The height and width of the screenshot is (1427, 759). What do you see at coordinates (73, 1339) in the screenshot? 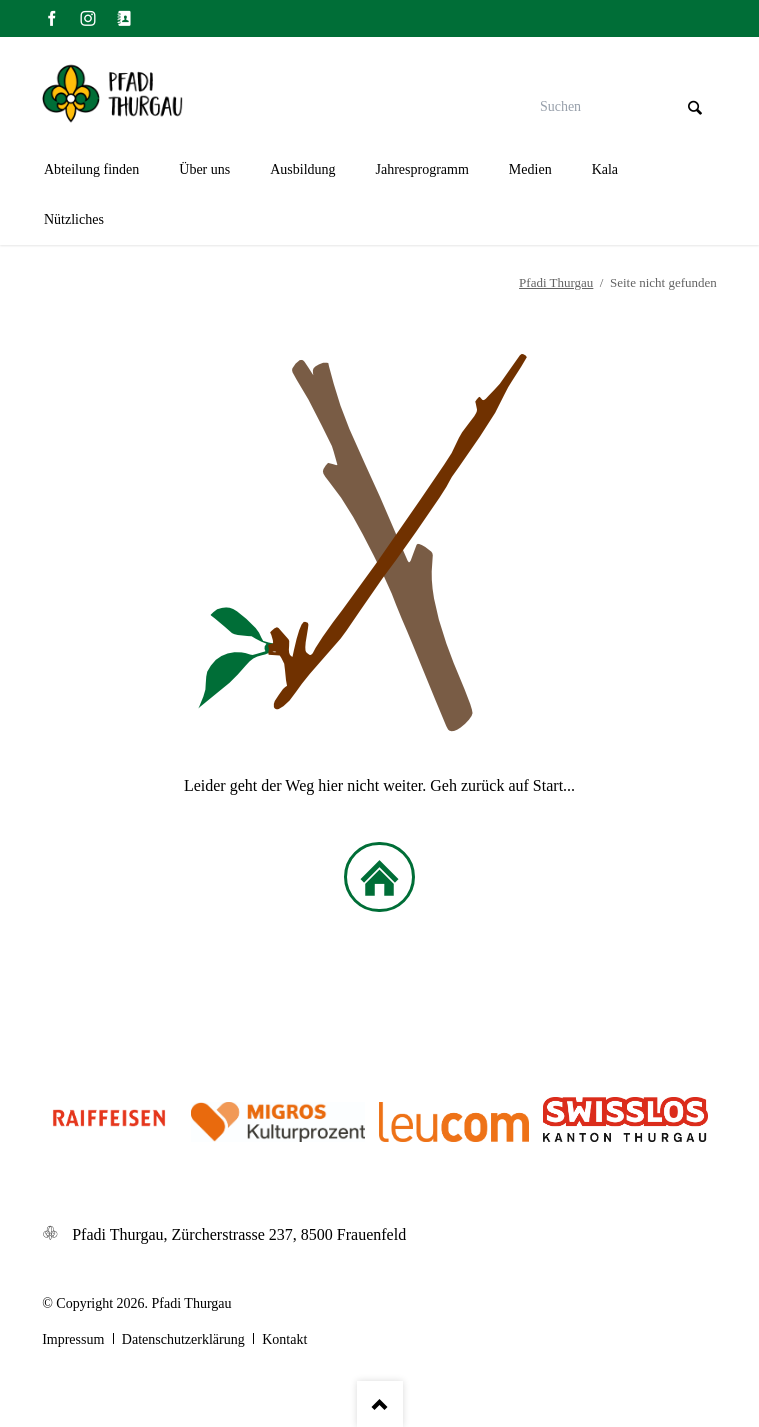
I see `Impressum` at bounding box center [73, 1339].